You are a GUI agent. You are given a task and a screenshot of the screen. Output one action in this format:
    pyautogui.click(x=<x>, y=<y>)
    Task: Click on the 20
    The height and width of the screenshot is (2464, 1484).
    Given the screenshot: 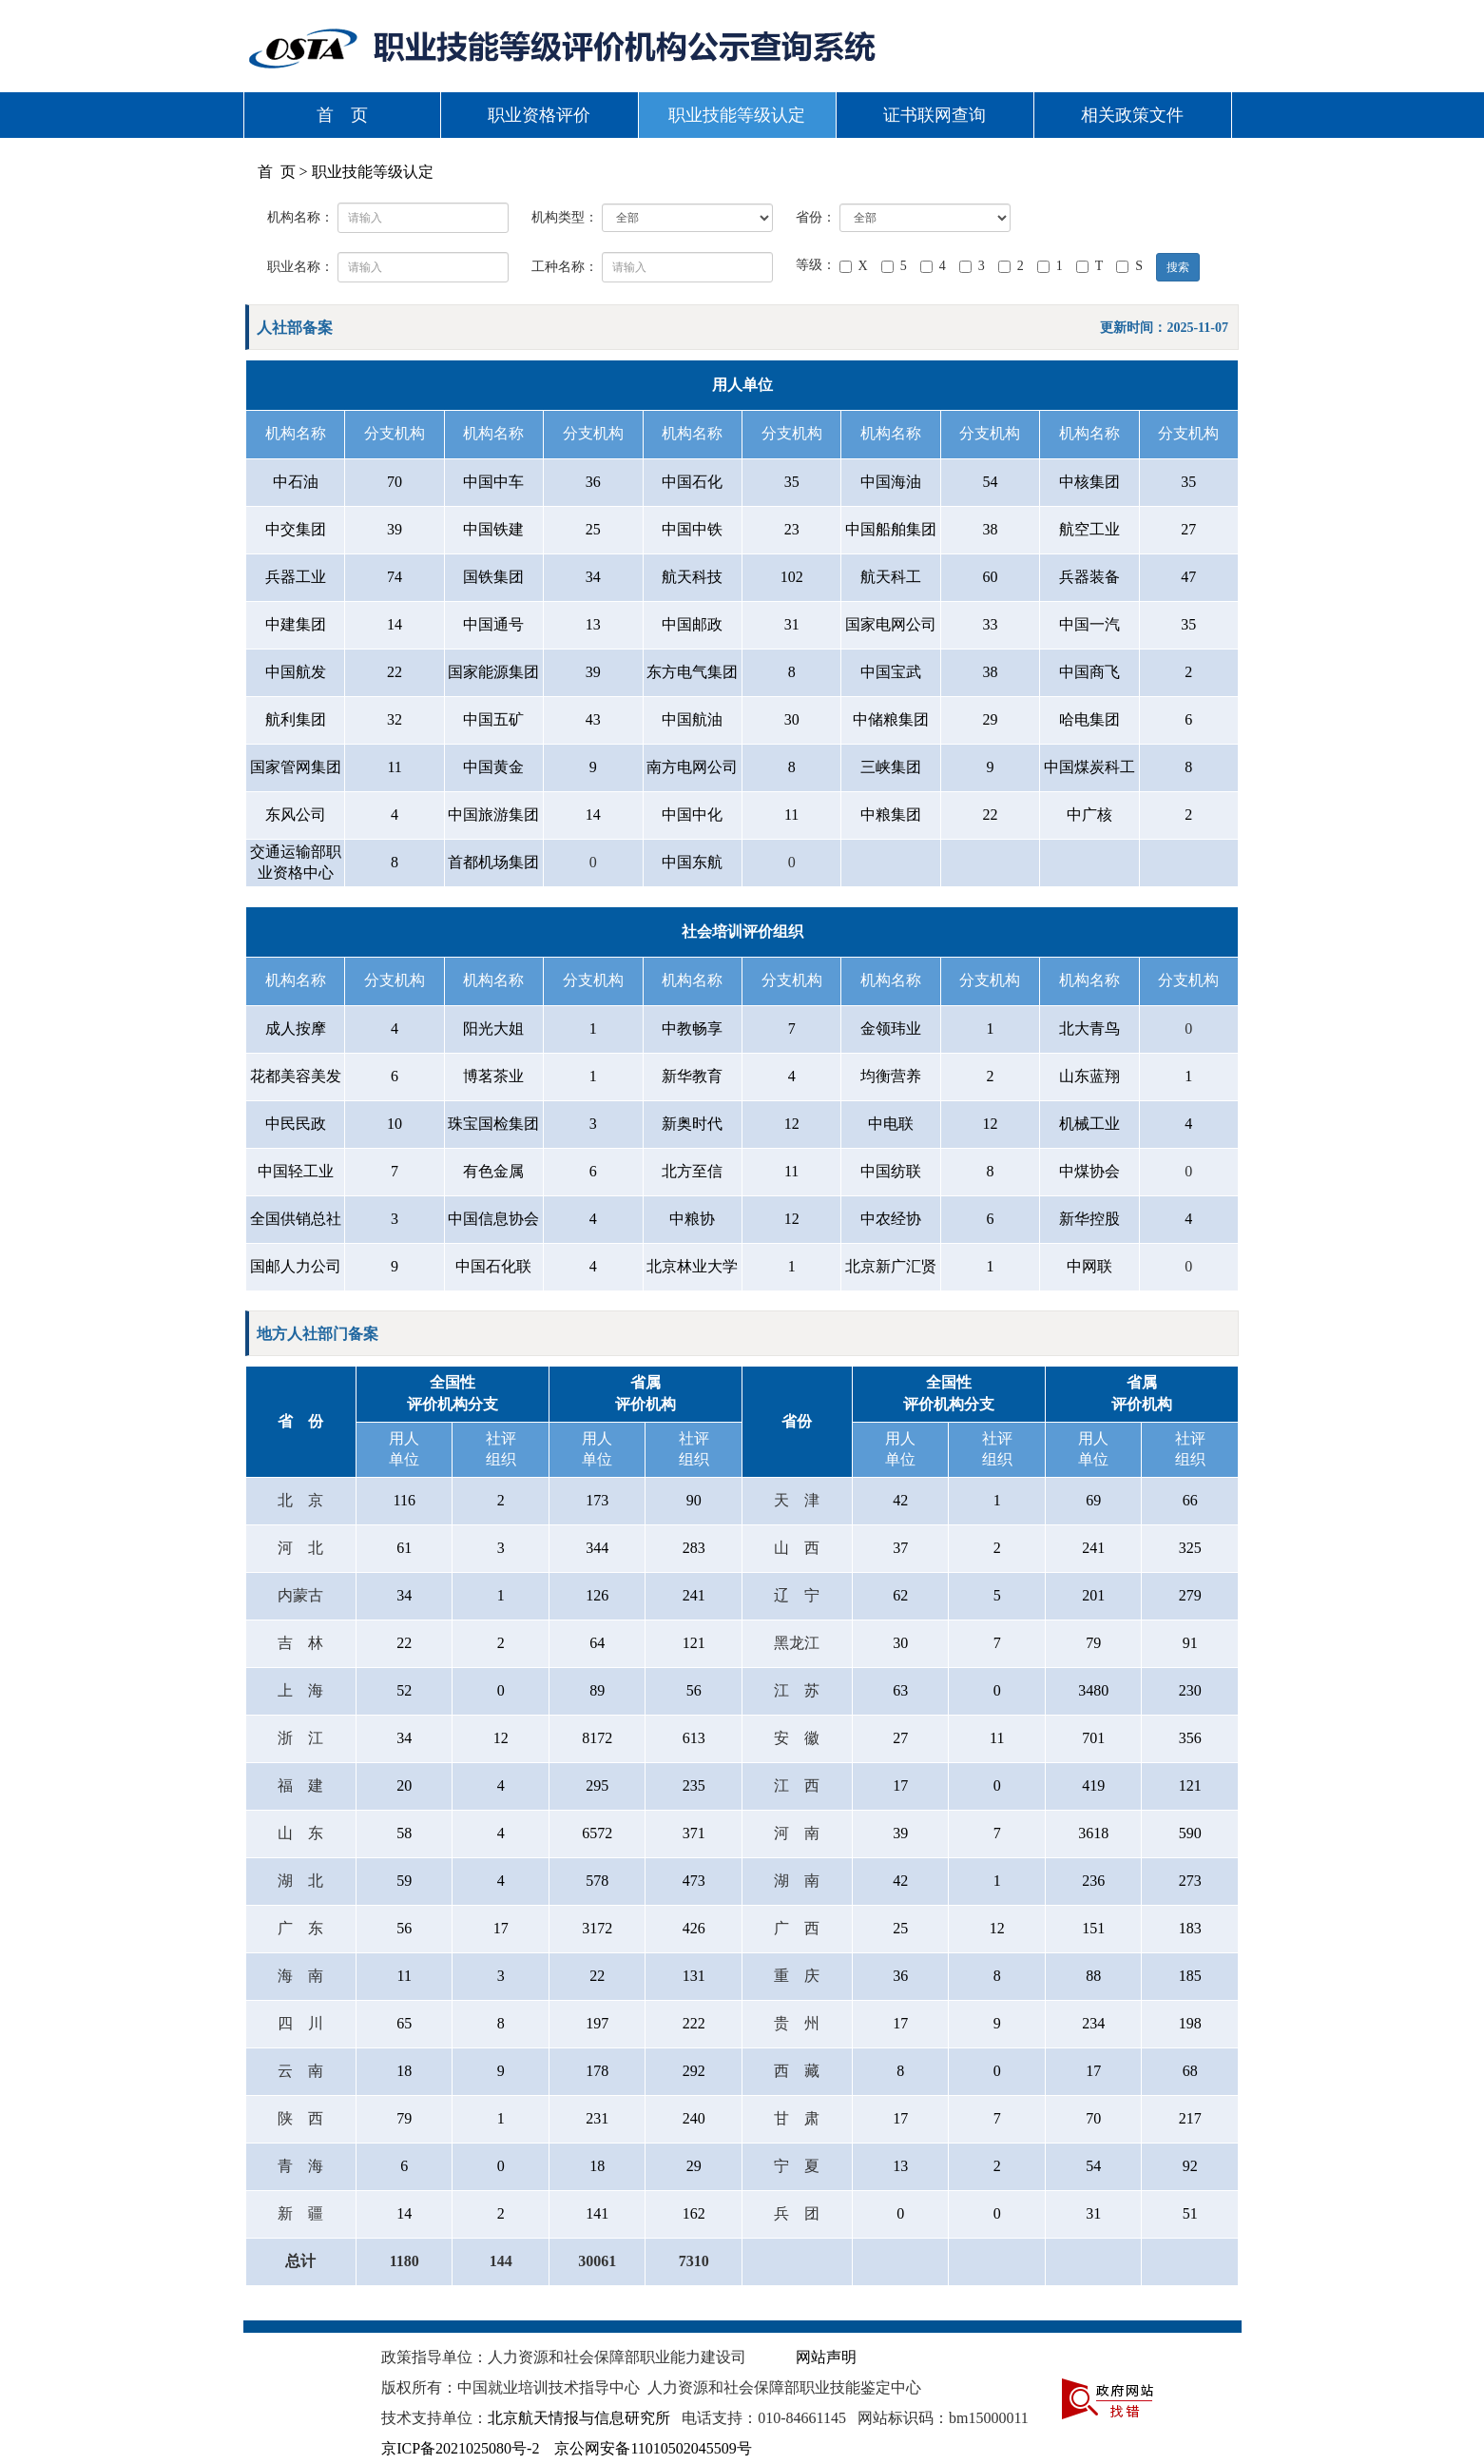 What is the action you would take?
    pyautogui.click(x=404, y=1785)
    